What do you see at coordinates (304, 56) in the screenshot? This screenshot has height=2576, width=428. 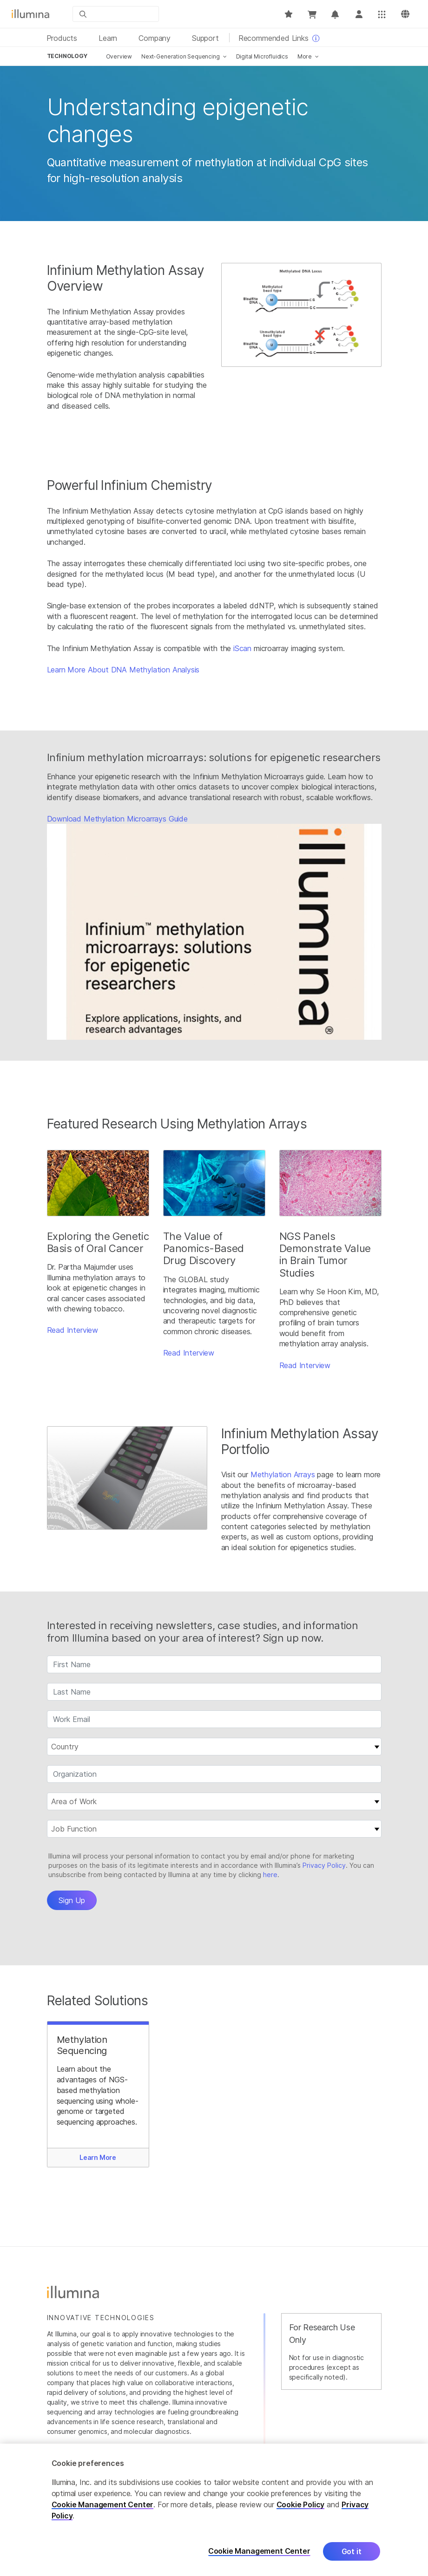 I see `More` at bounding box center [304, 56].